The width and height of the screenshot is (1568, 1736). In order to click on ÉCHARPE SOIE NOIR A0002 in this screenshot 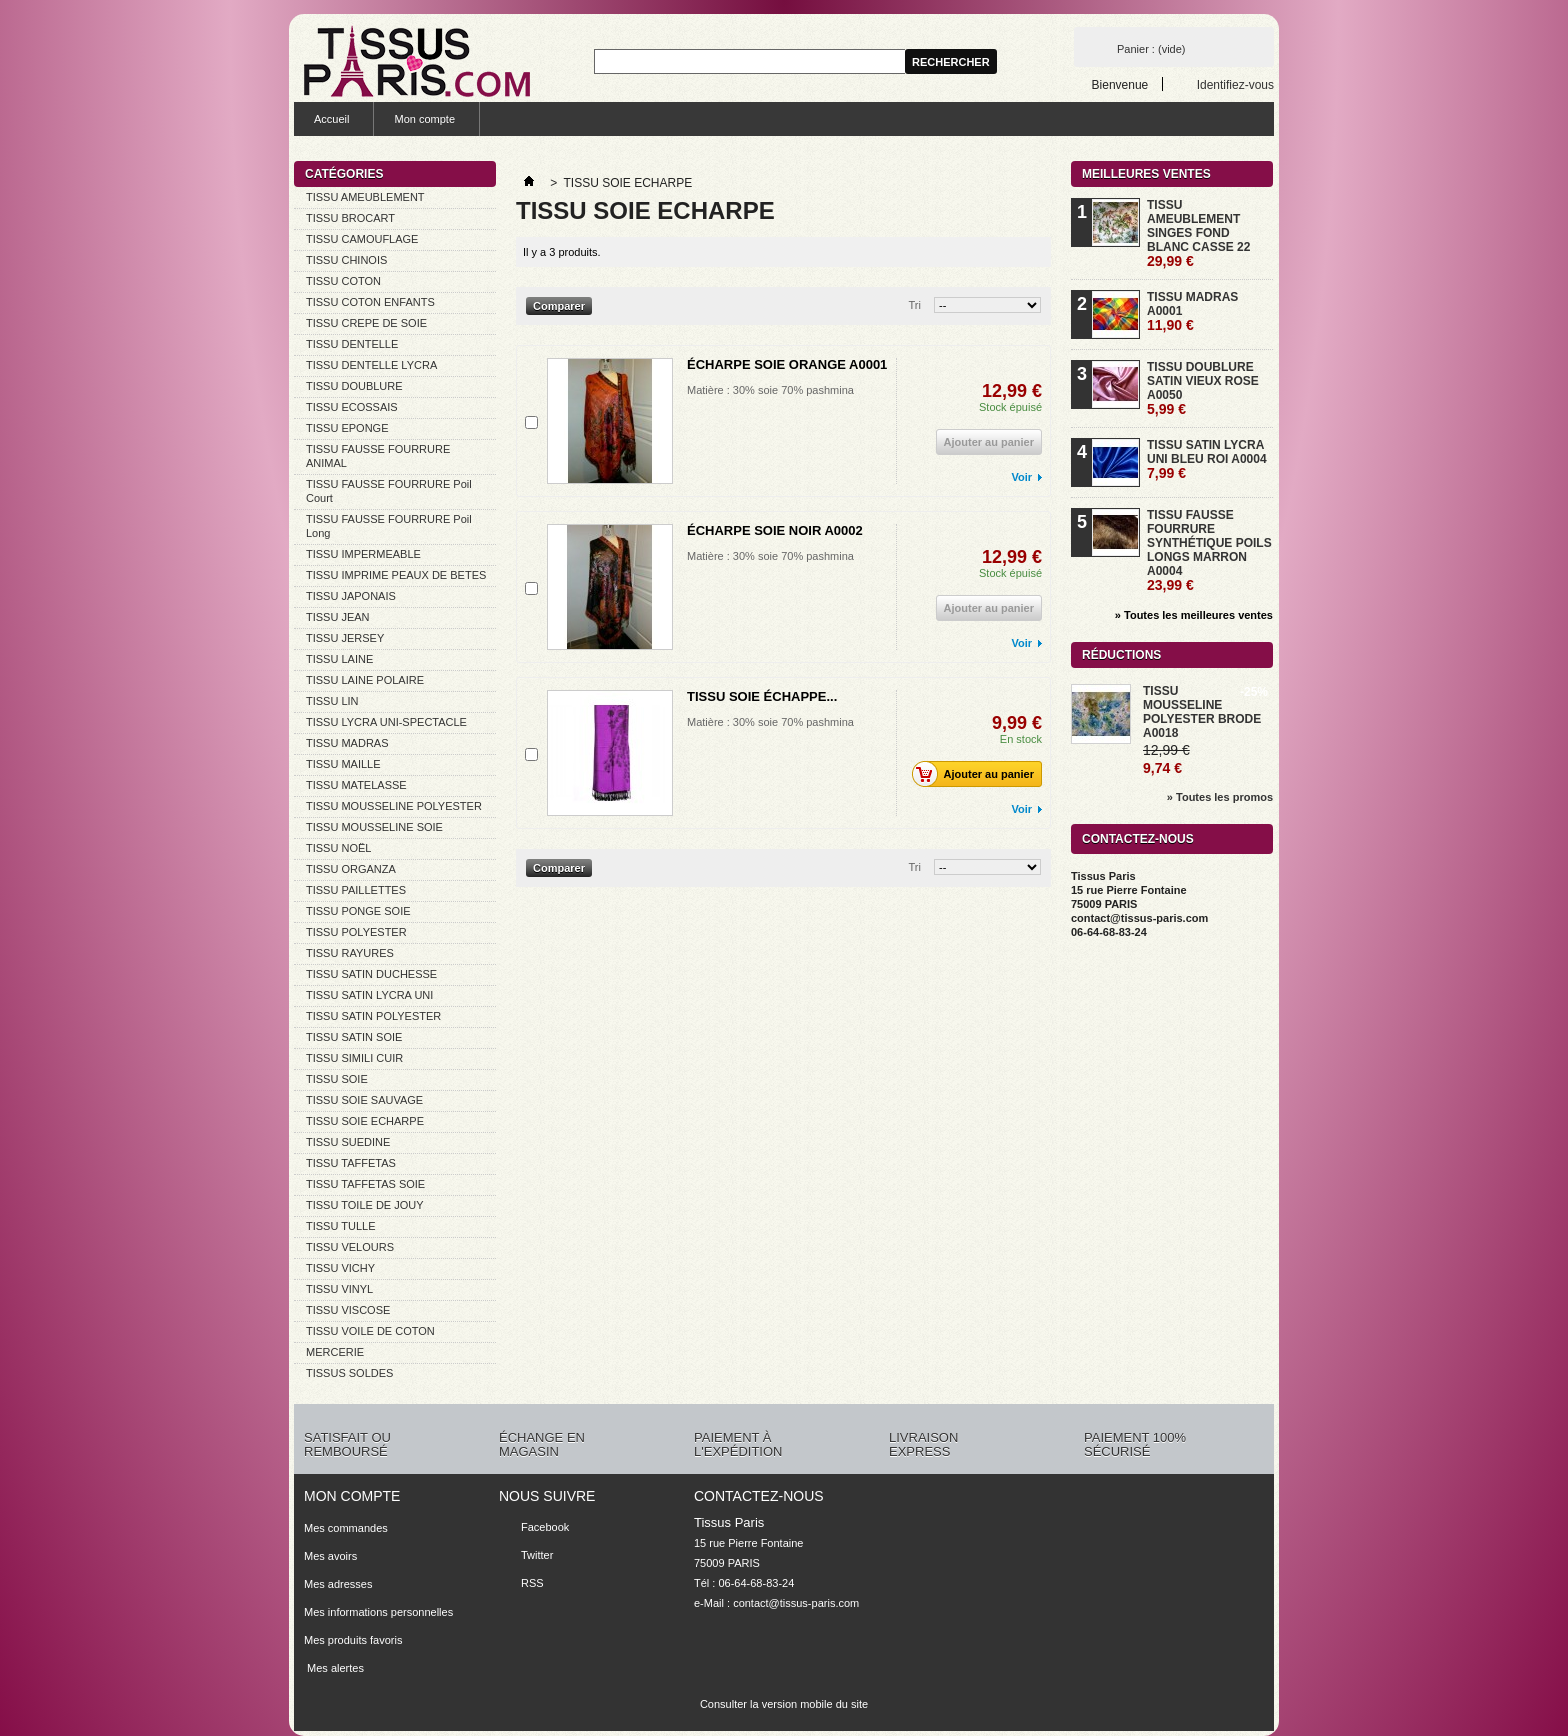, I will do `click(775, 530)`.